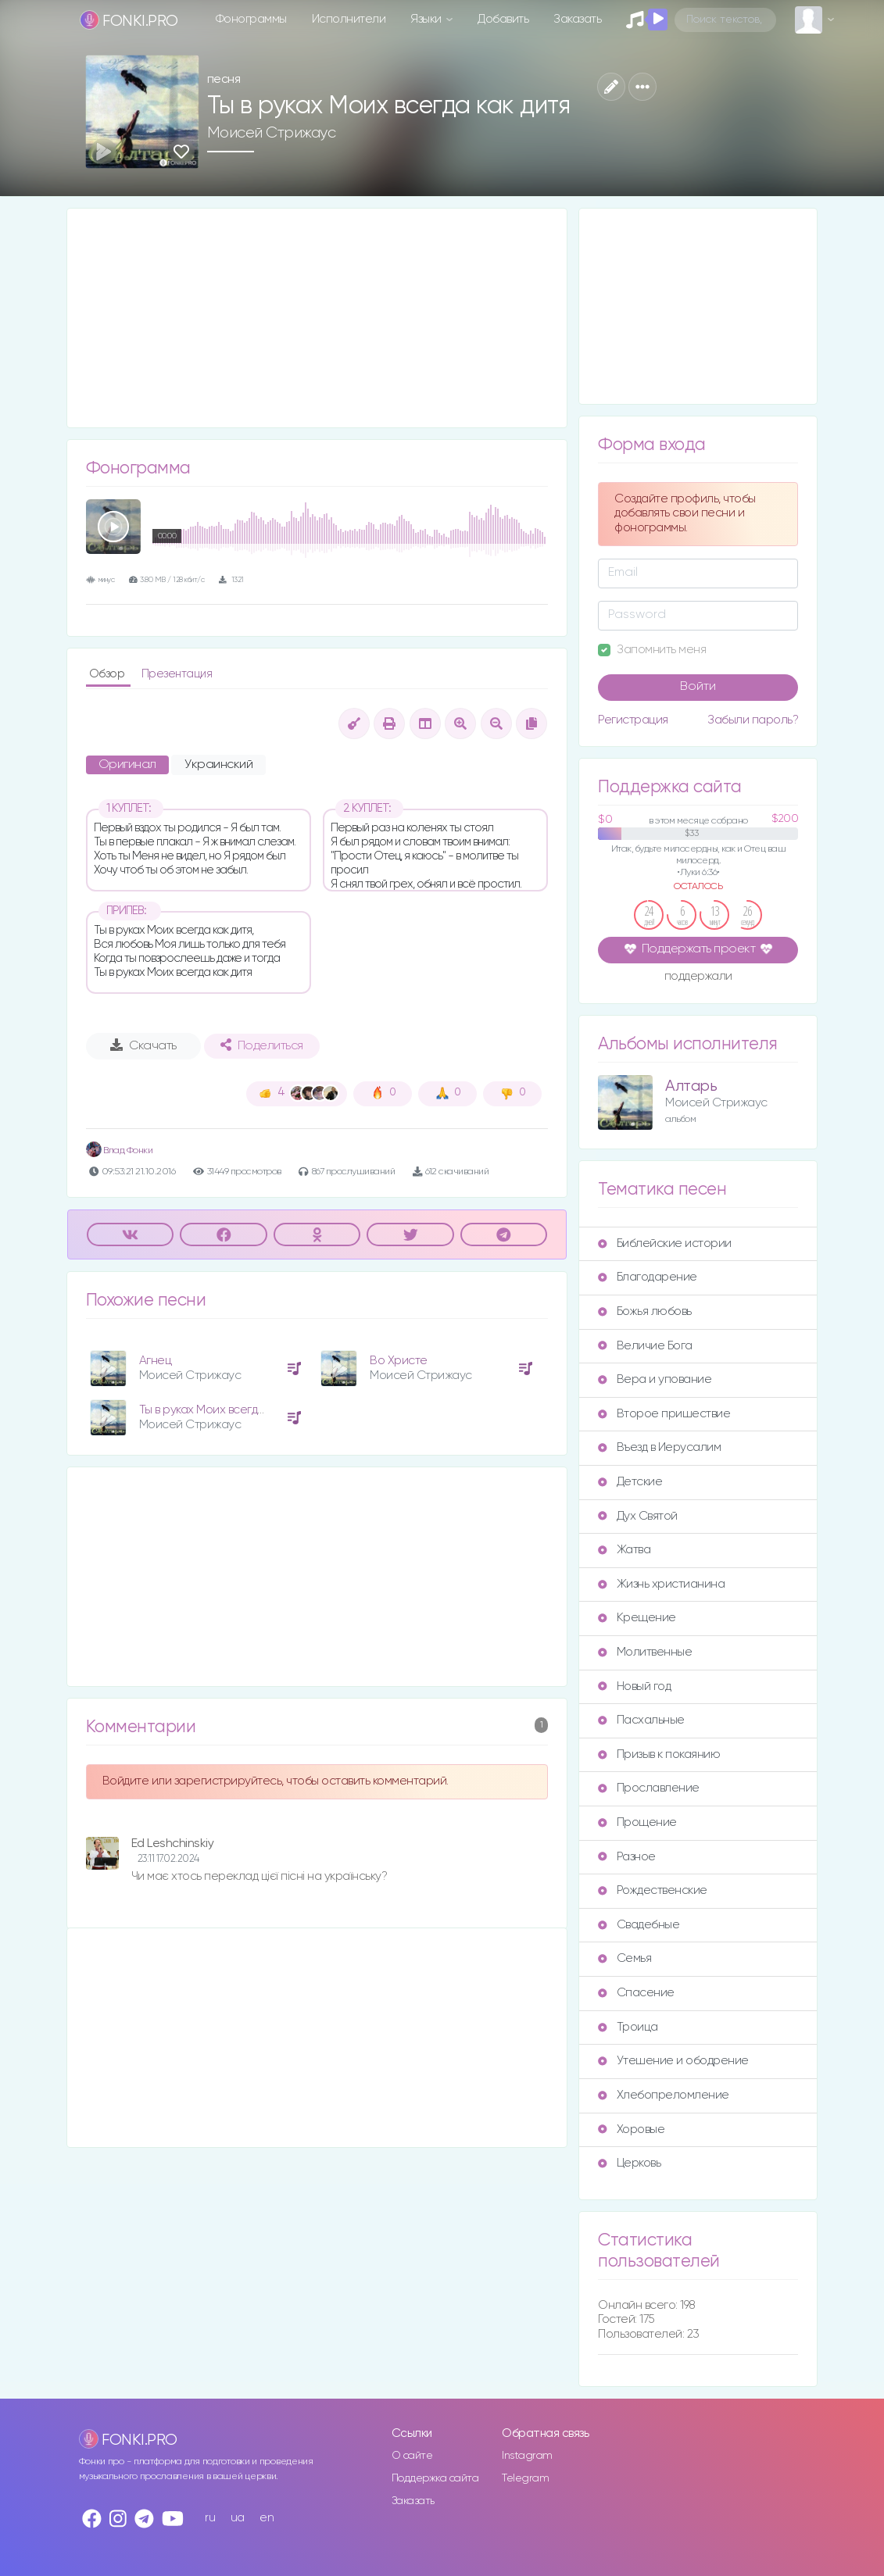 The height and width of the screenshot is (2576, 884). What do you see at coordinates (251, 19) in the screenshot?
I see `Фонограммы` at bounding box center [251, 19].